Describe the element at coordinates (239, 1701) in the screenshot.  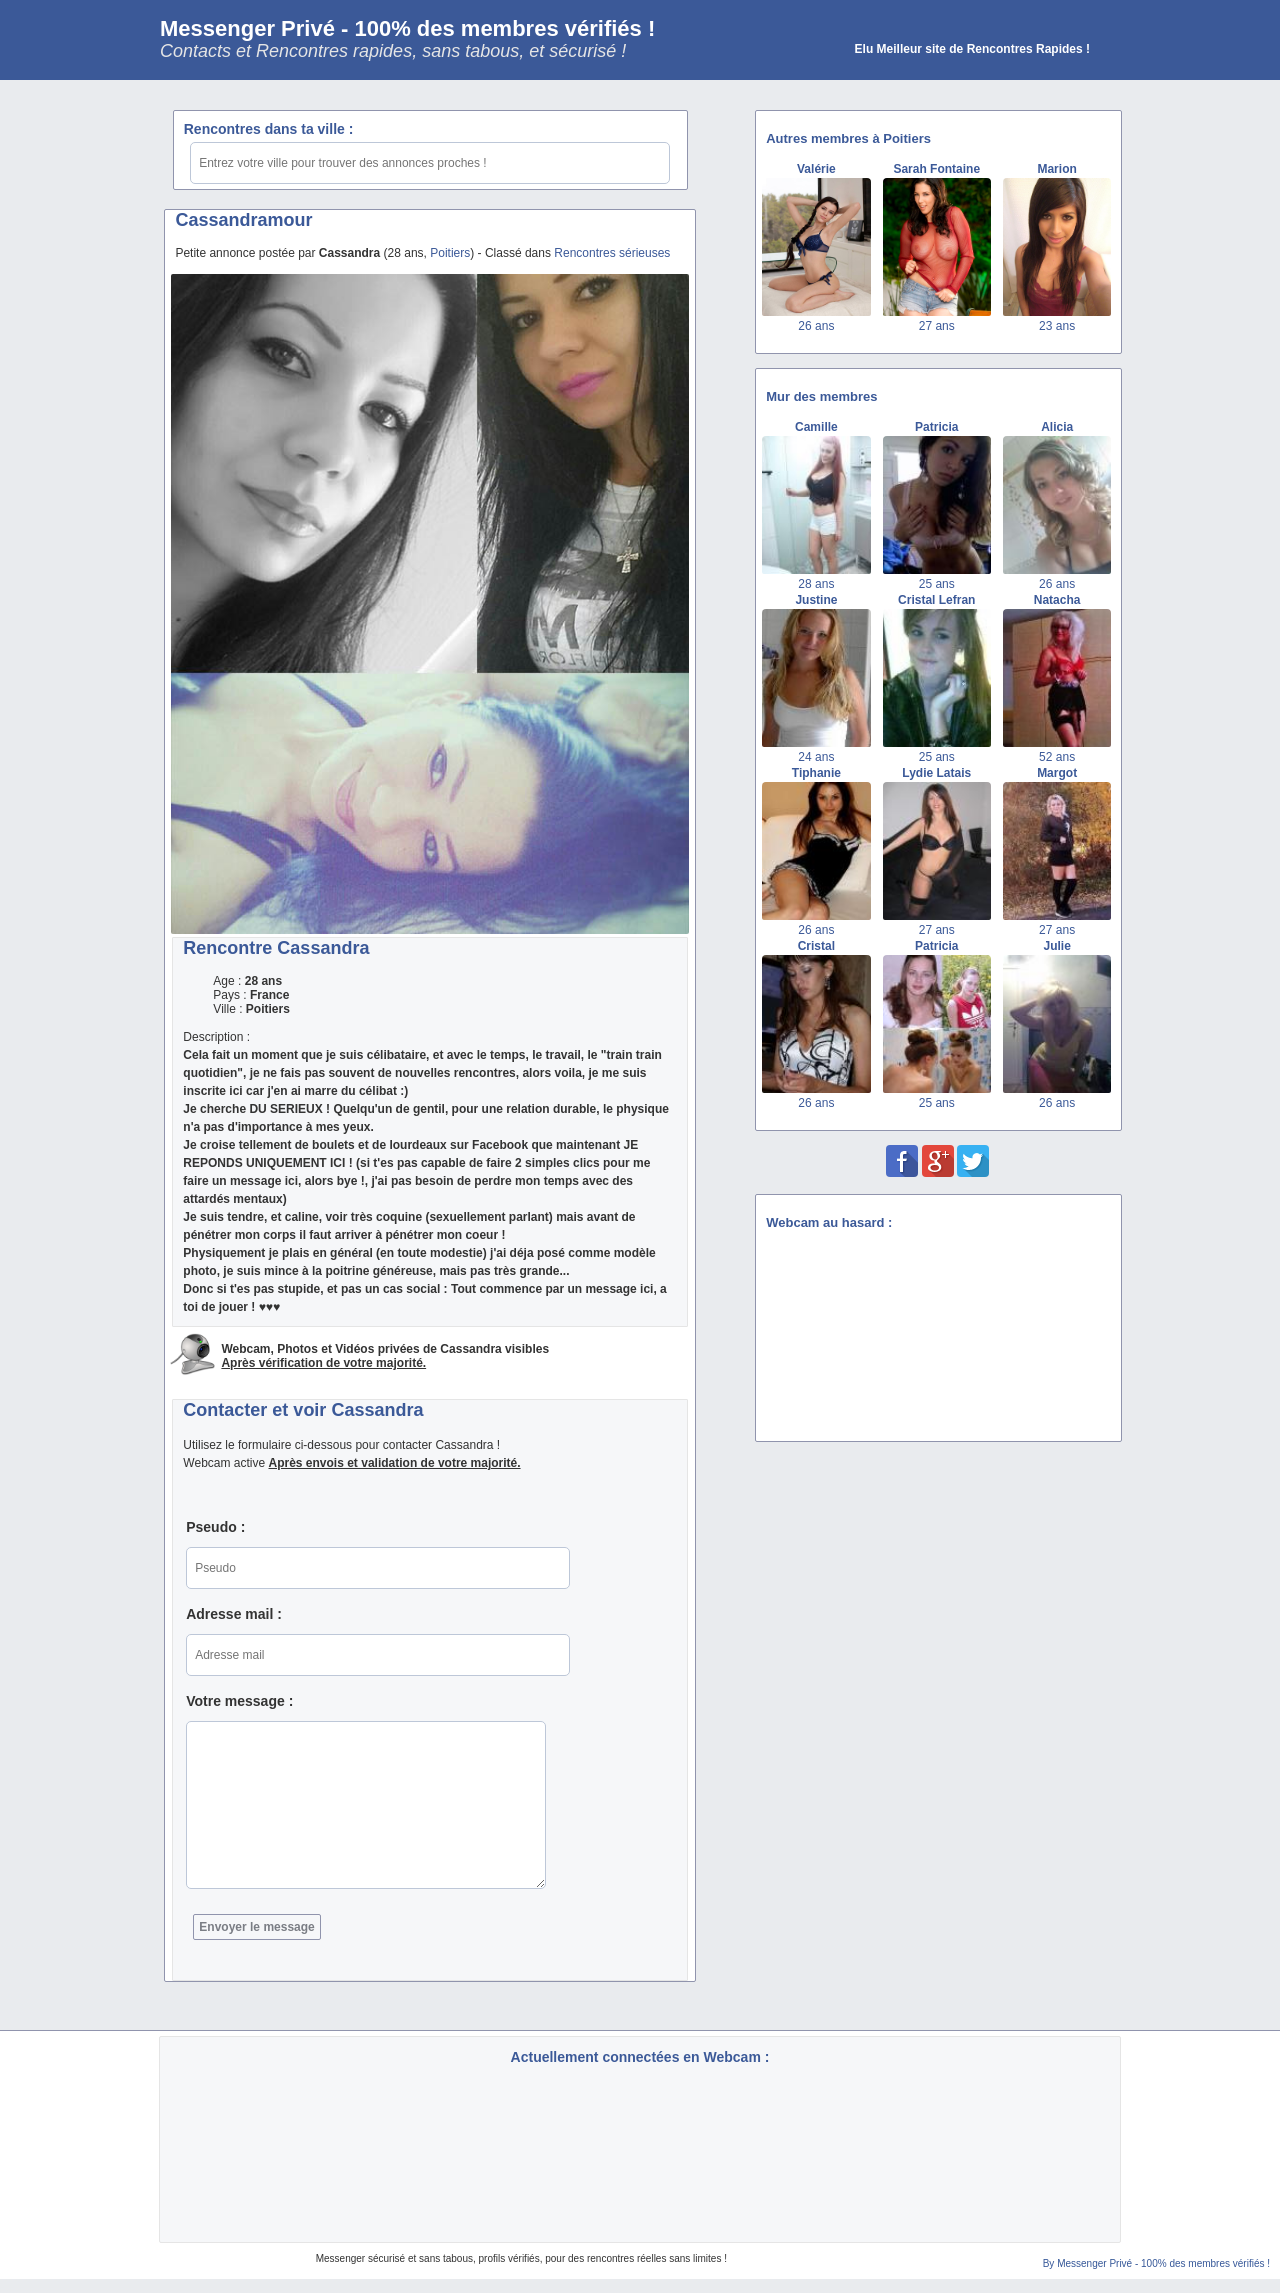
I see `Votre message :` at that location.